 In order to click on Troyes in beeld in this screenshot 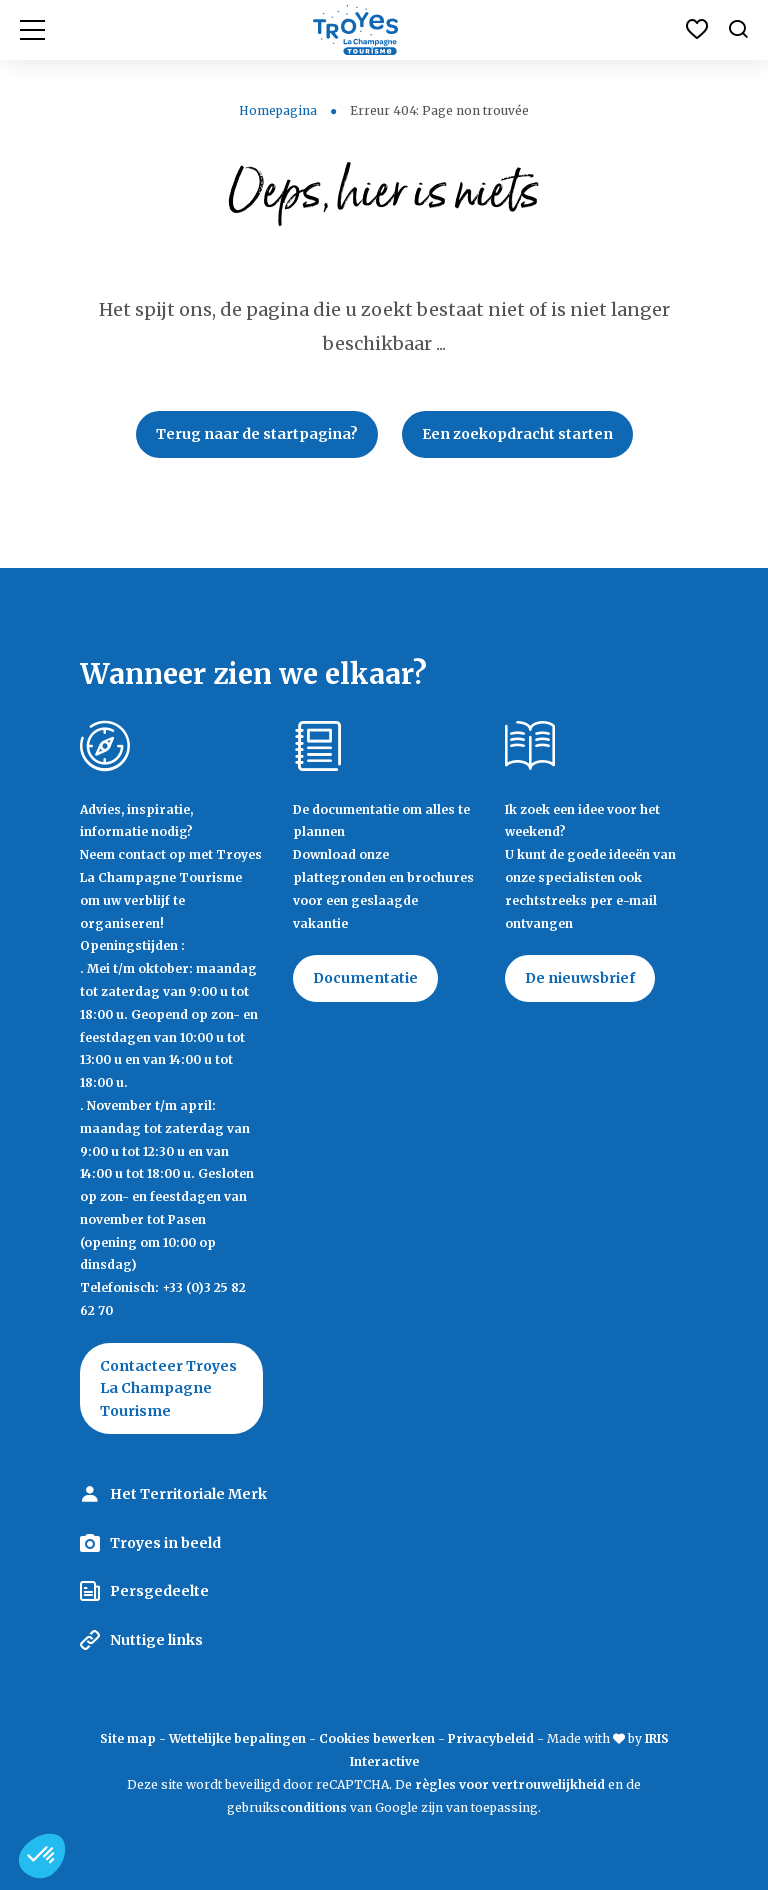, I will do `click(165, 1543)`.